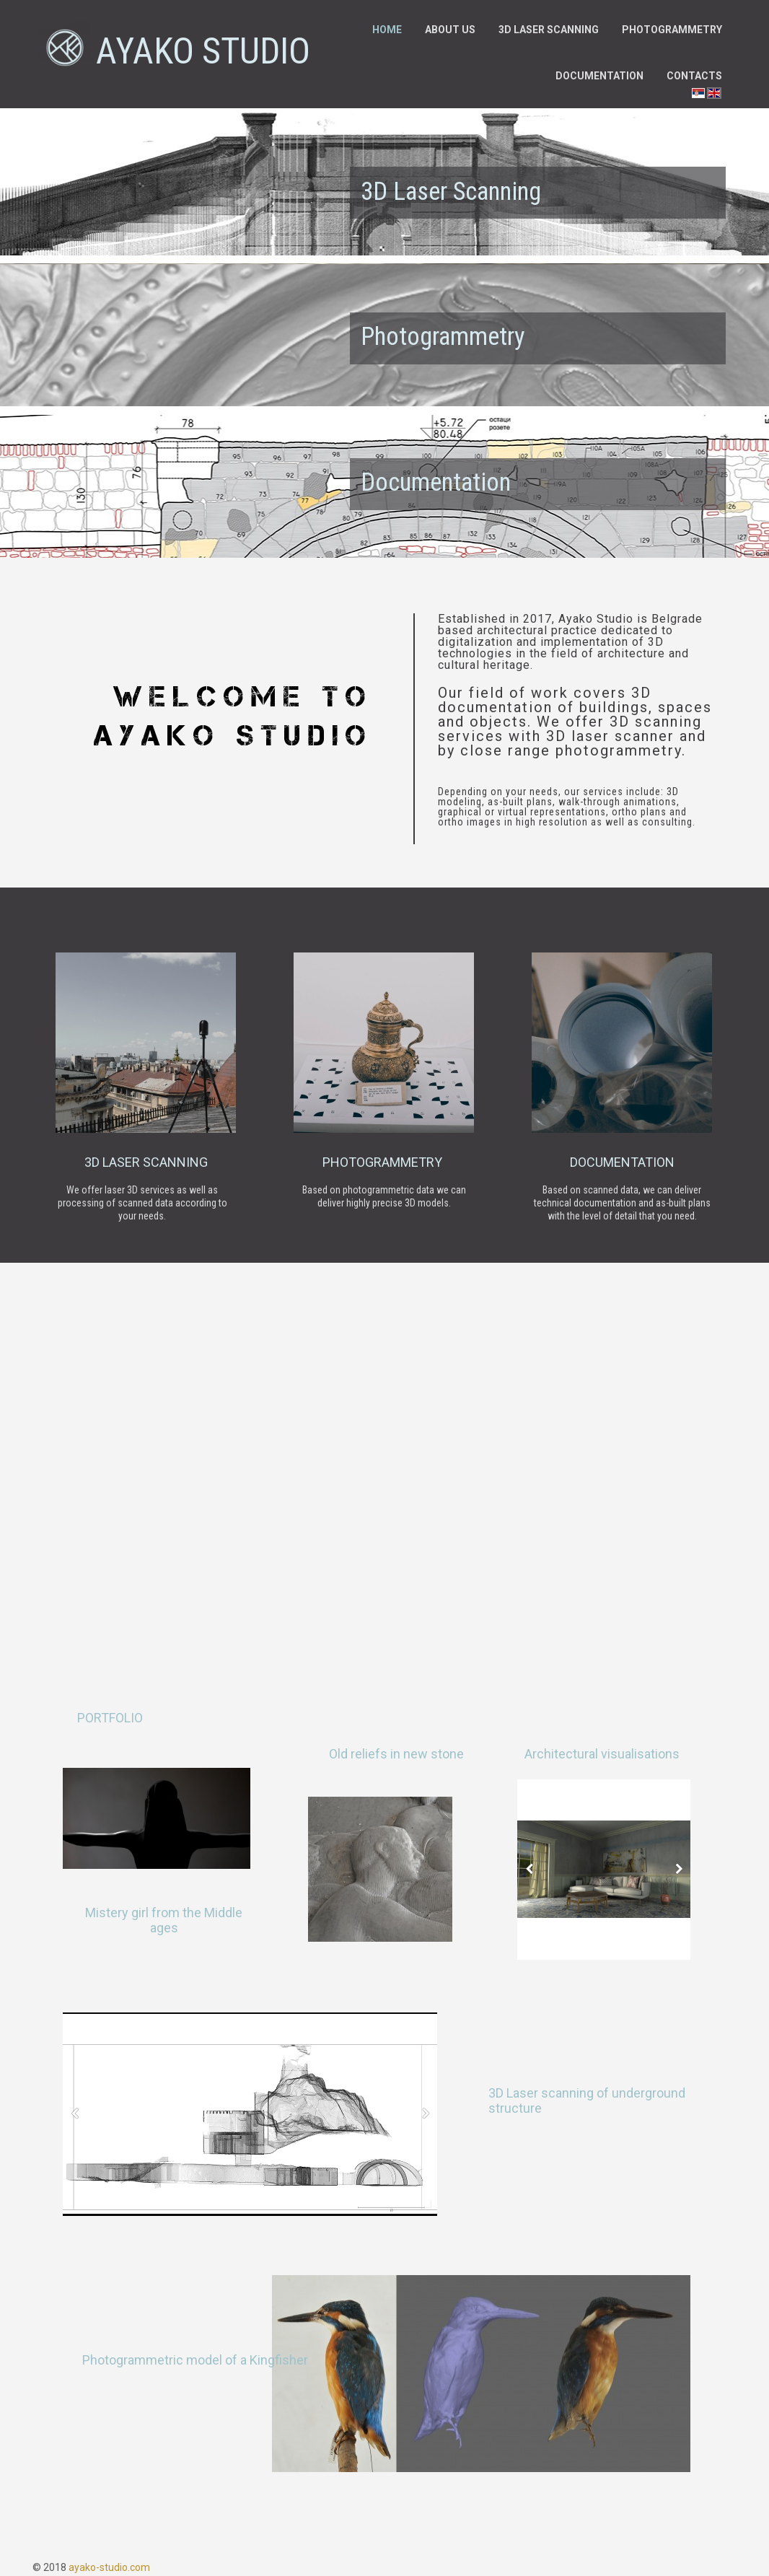 The image size is (769, 2576). Describe the element at coordinates (548, 29) in the screenshot. I see `3D laser scanning` at that location.